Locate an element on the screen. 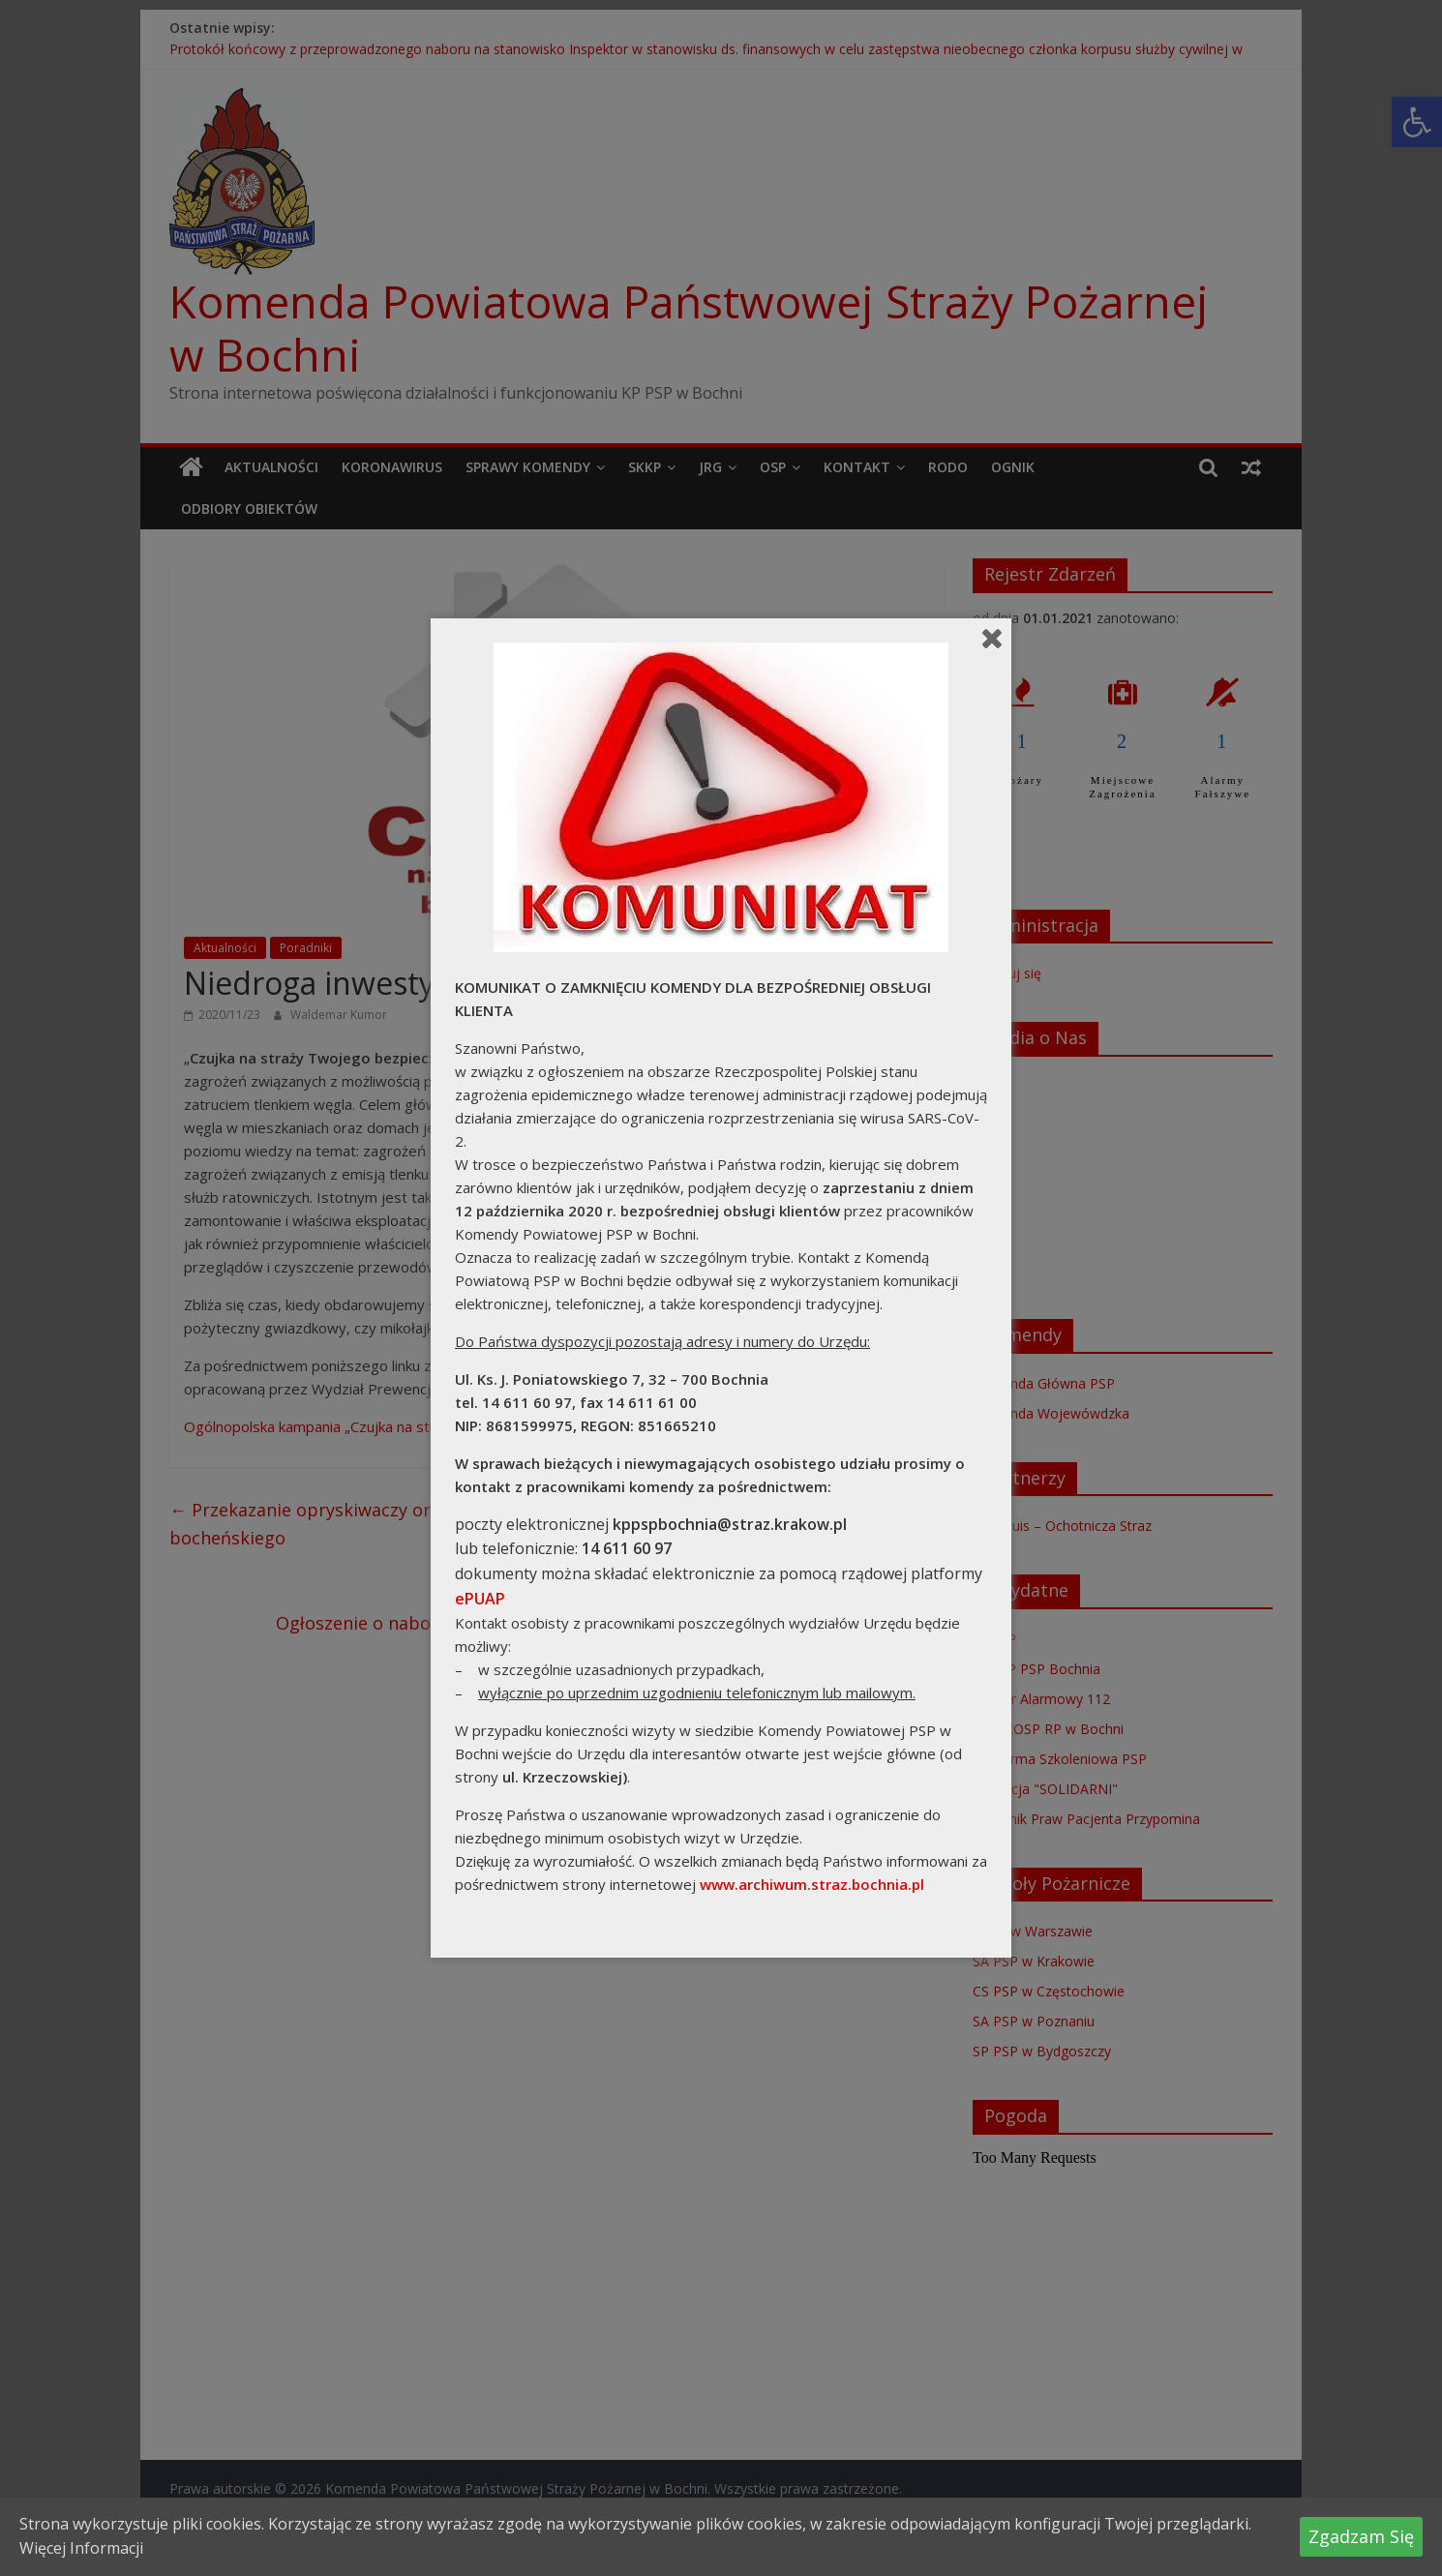  Więcej Informacji is located at coordinates (81, 2548).